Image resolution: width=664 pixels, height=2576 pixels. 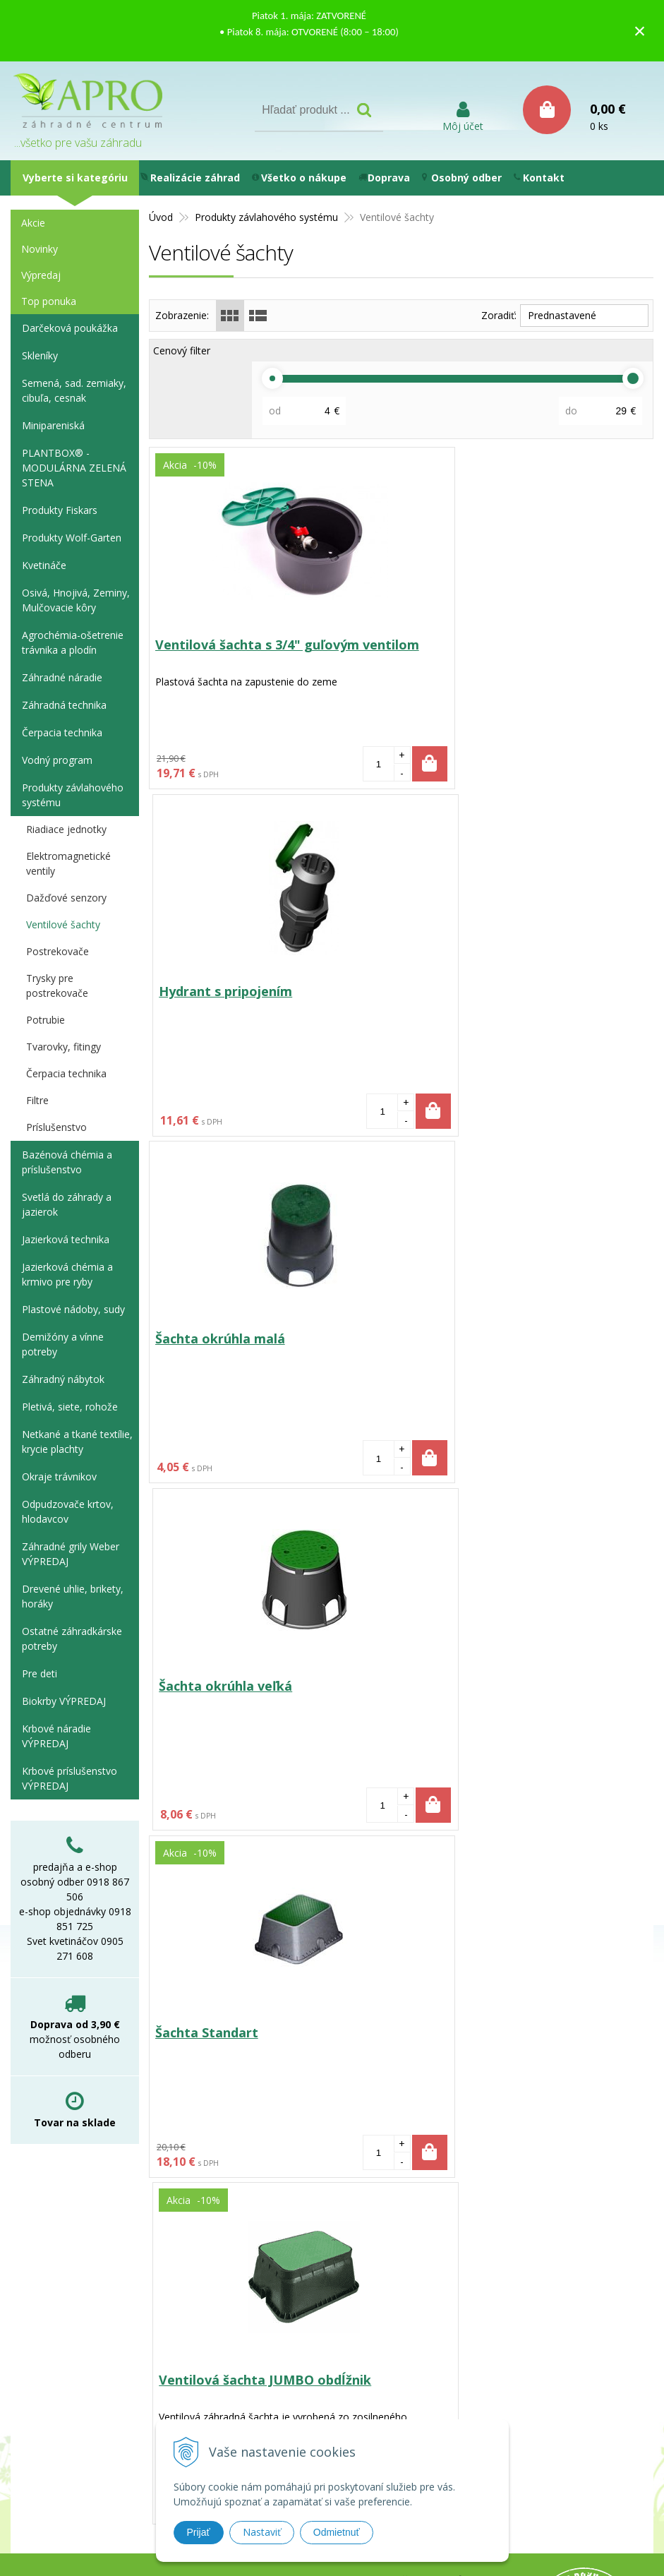 What do you see at coordinates (478, 992) in the screenshot?
I see `Šachta okrúhla veľká` at bounding box center [478, 992].